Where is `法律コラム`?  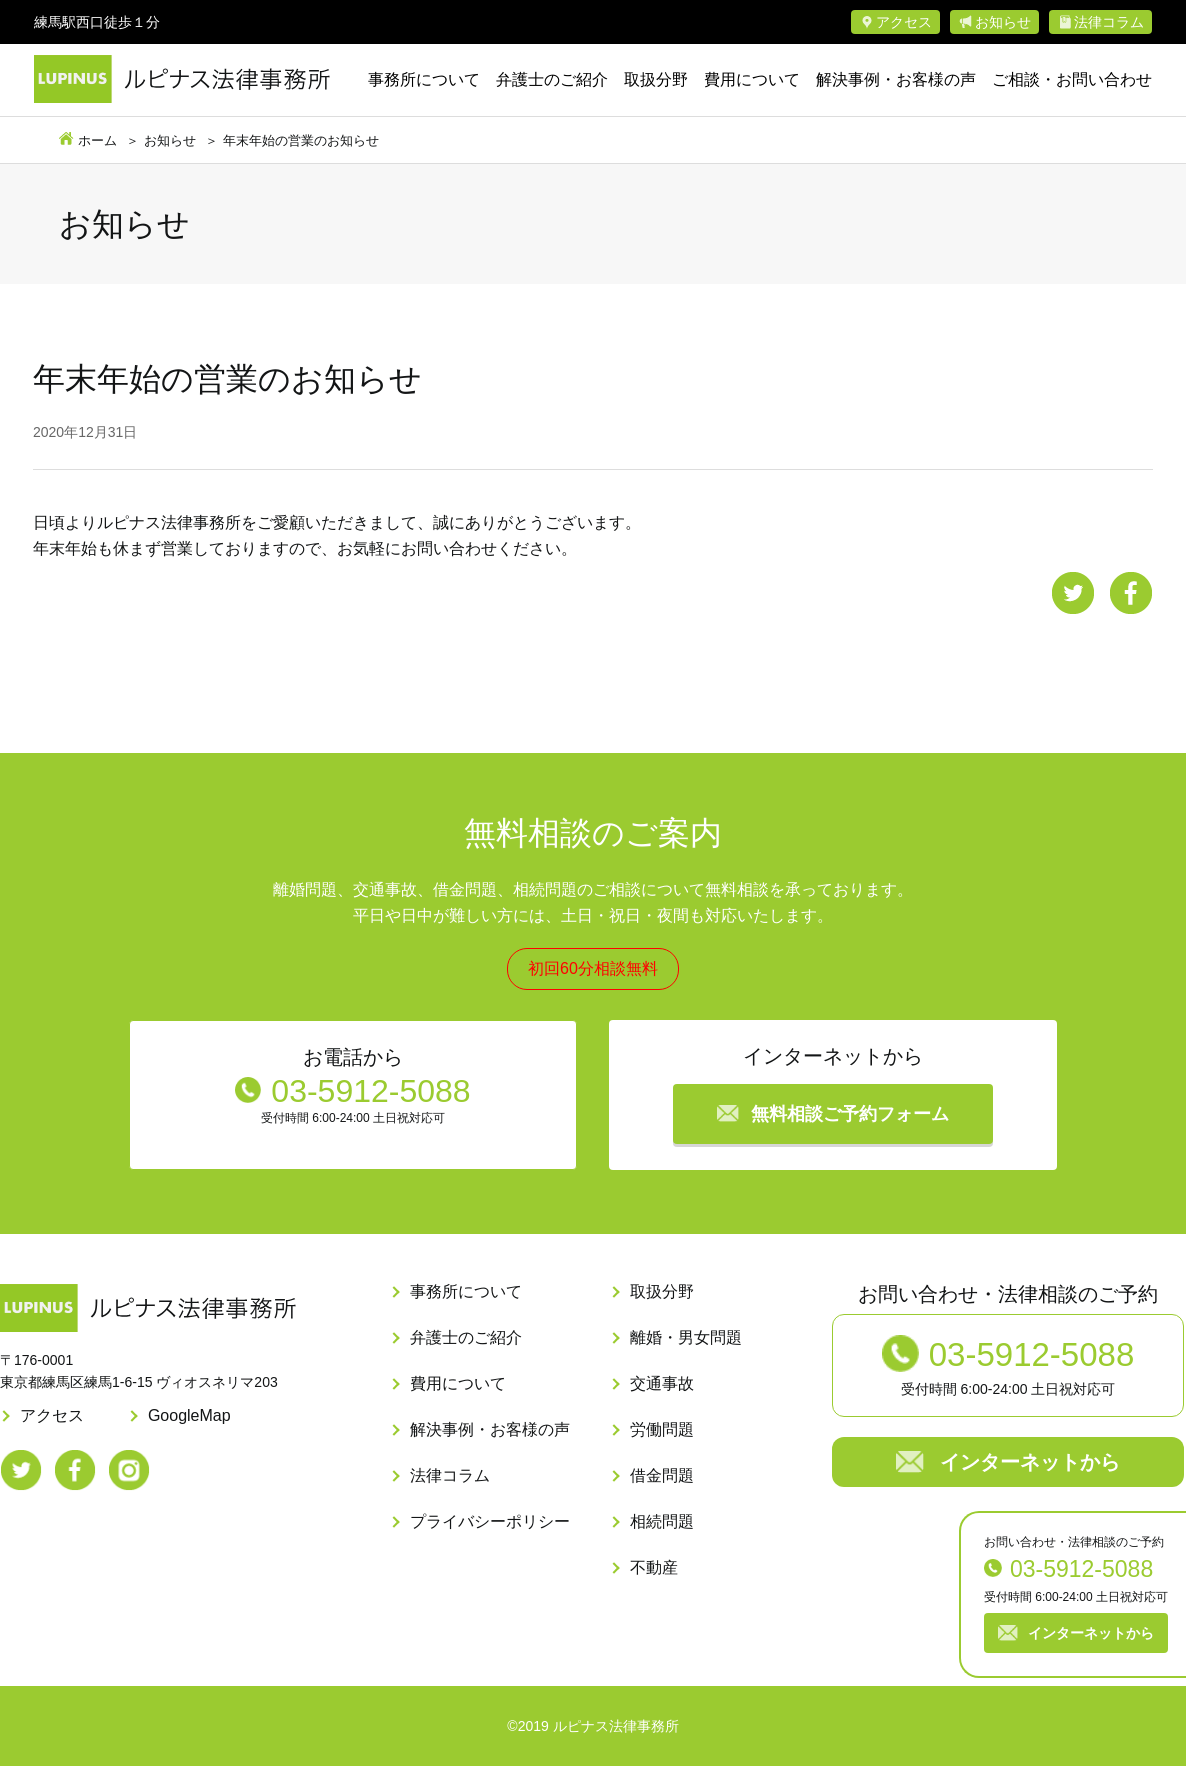
法律コラム is located at coordinates (1109, 22).